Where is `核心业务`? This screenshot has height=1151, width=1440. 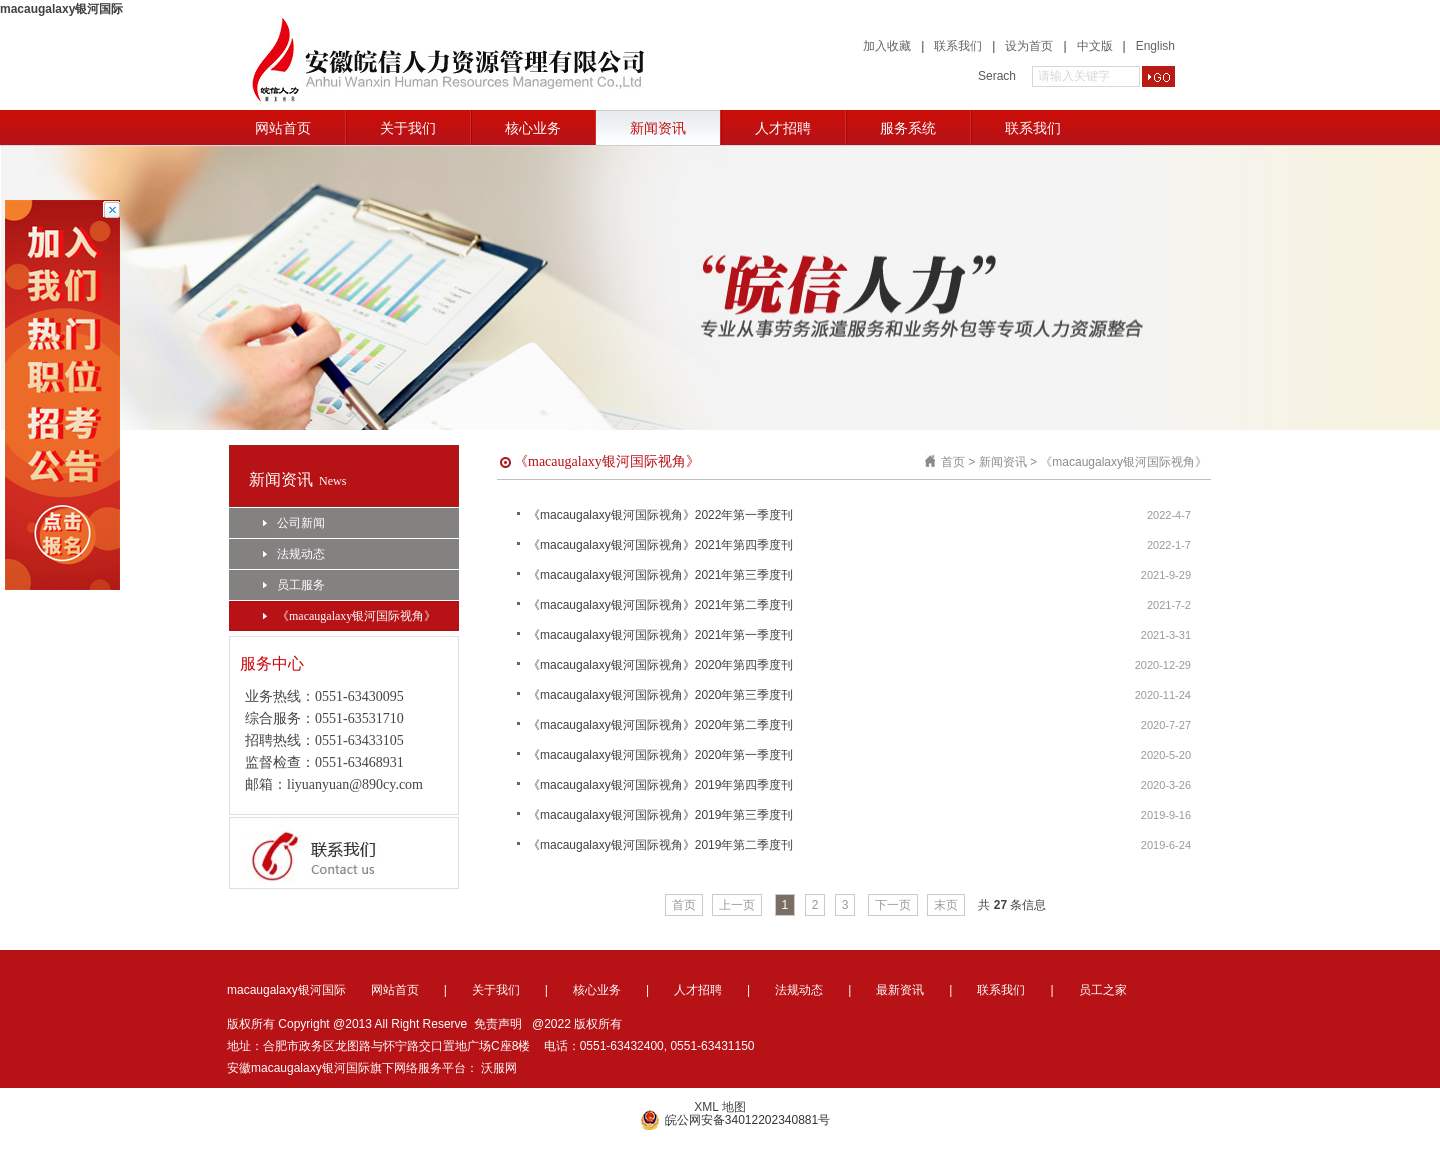 核心业务 is located at coordinates (533, 128).